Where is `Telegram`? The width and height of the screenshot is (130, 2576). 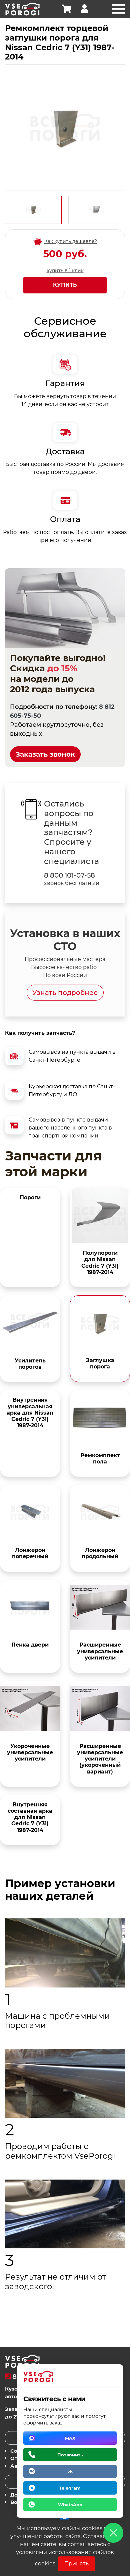 Telegram is located at coordinates (70, 2488).